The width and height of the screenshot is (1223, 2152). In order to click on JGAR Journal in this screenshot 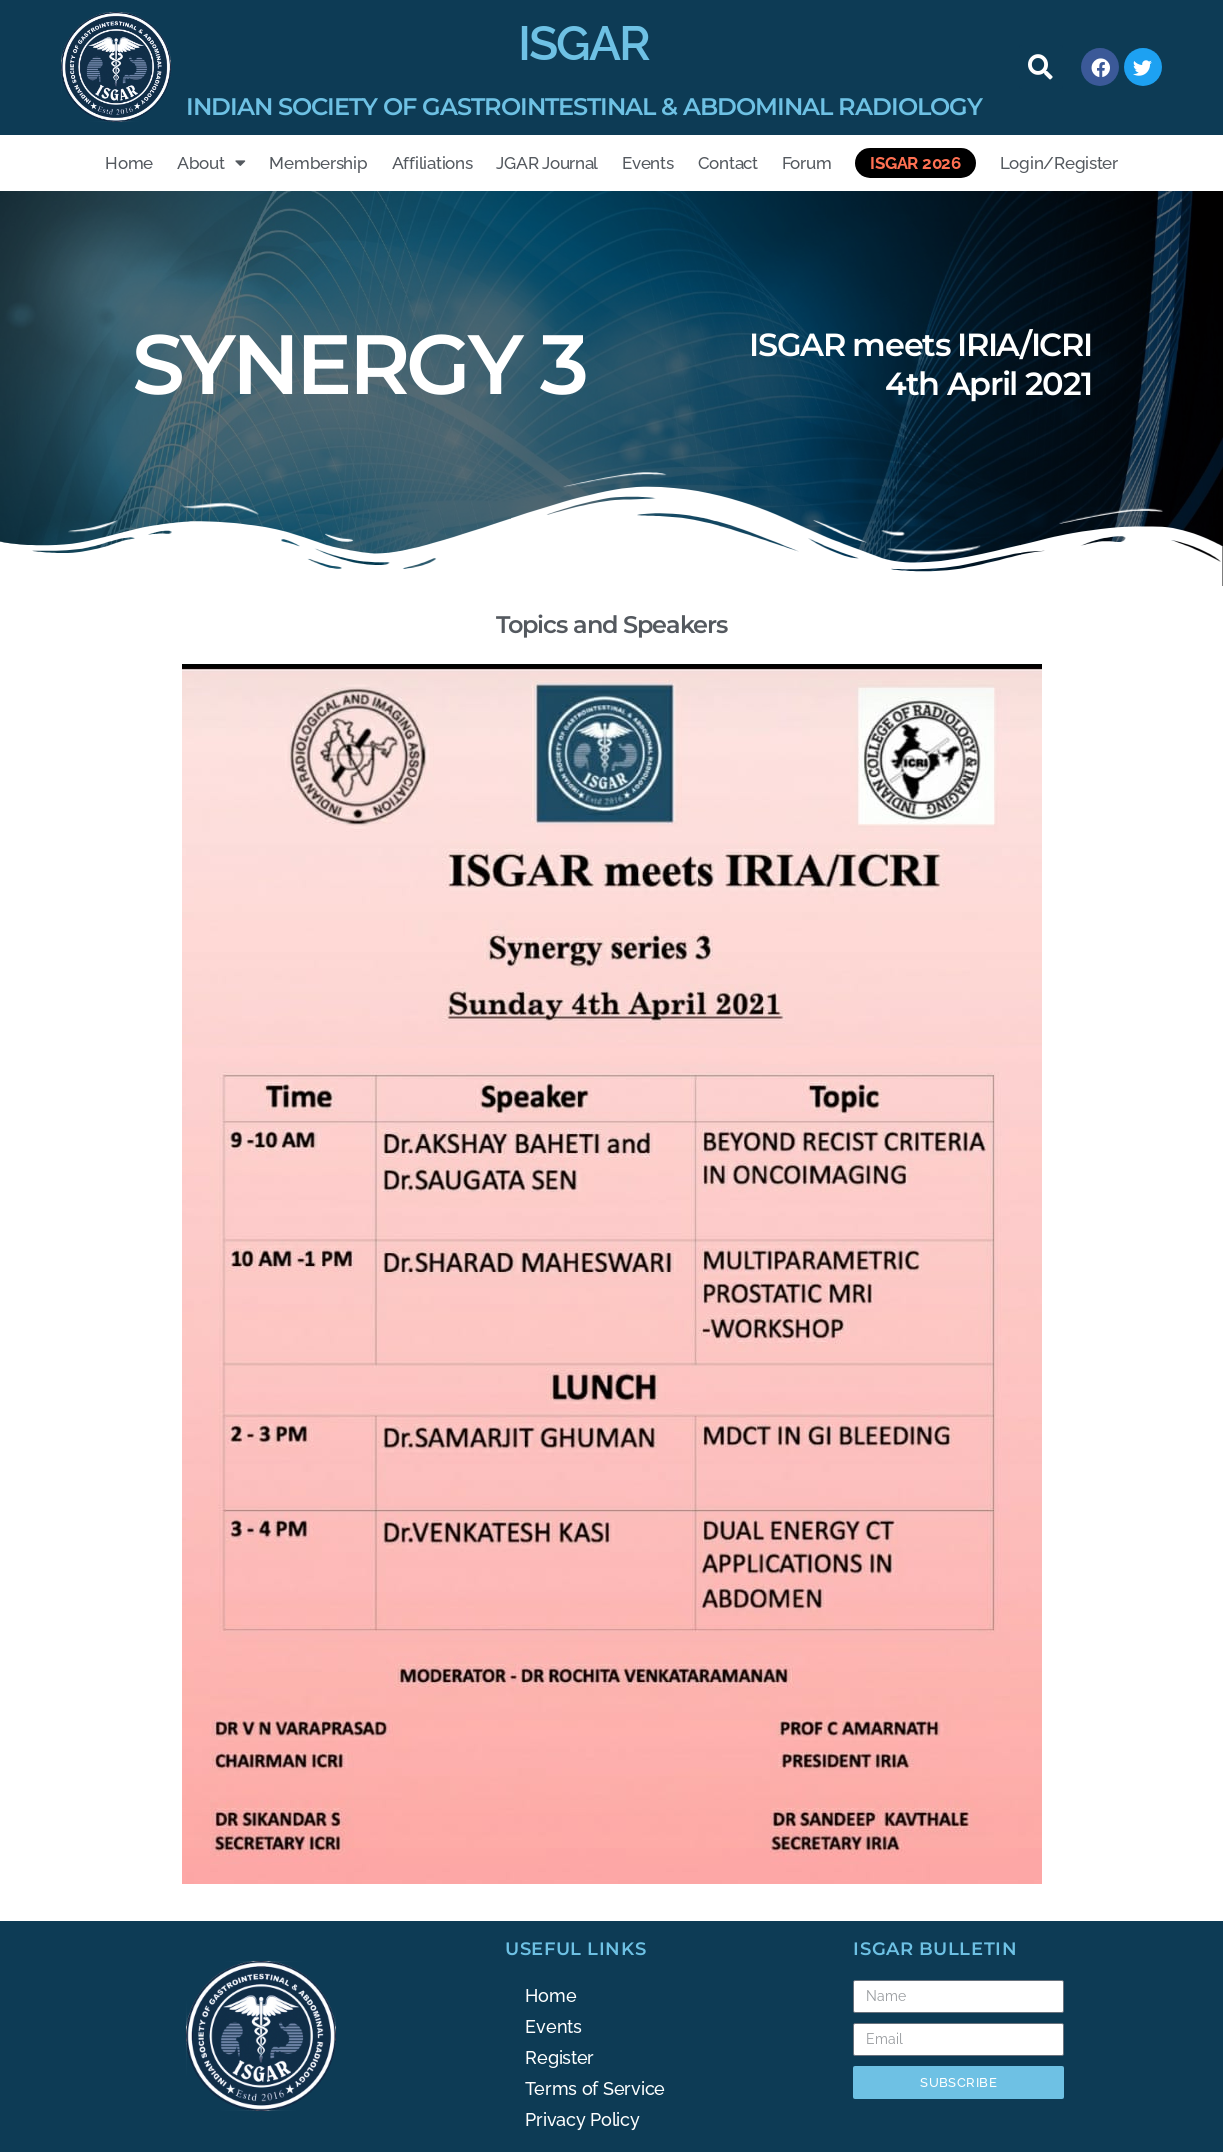, I will do `click(547, 163)`.